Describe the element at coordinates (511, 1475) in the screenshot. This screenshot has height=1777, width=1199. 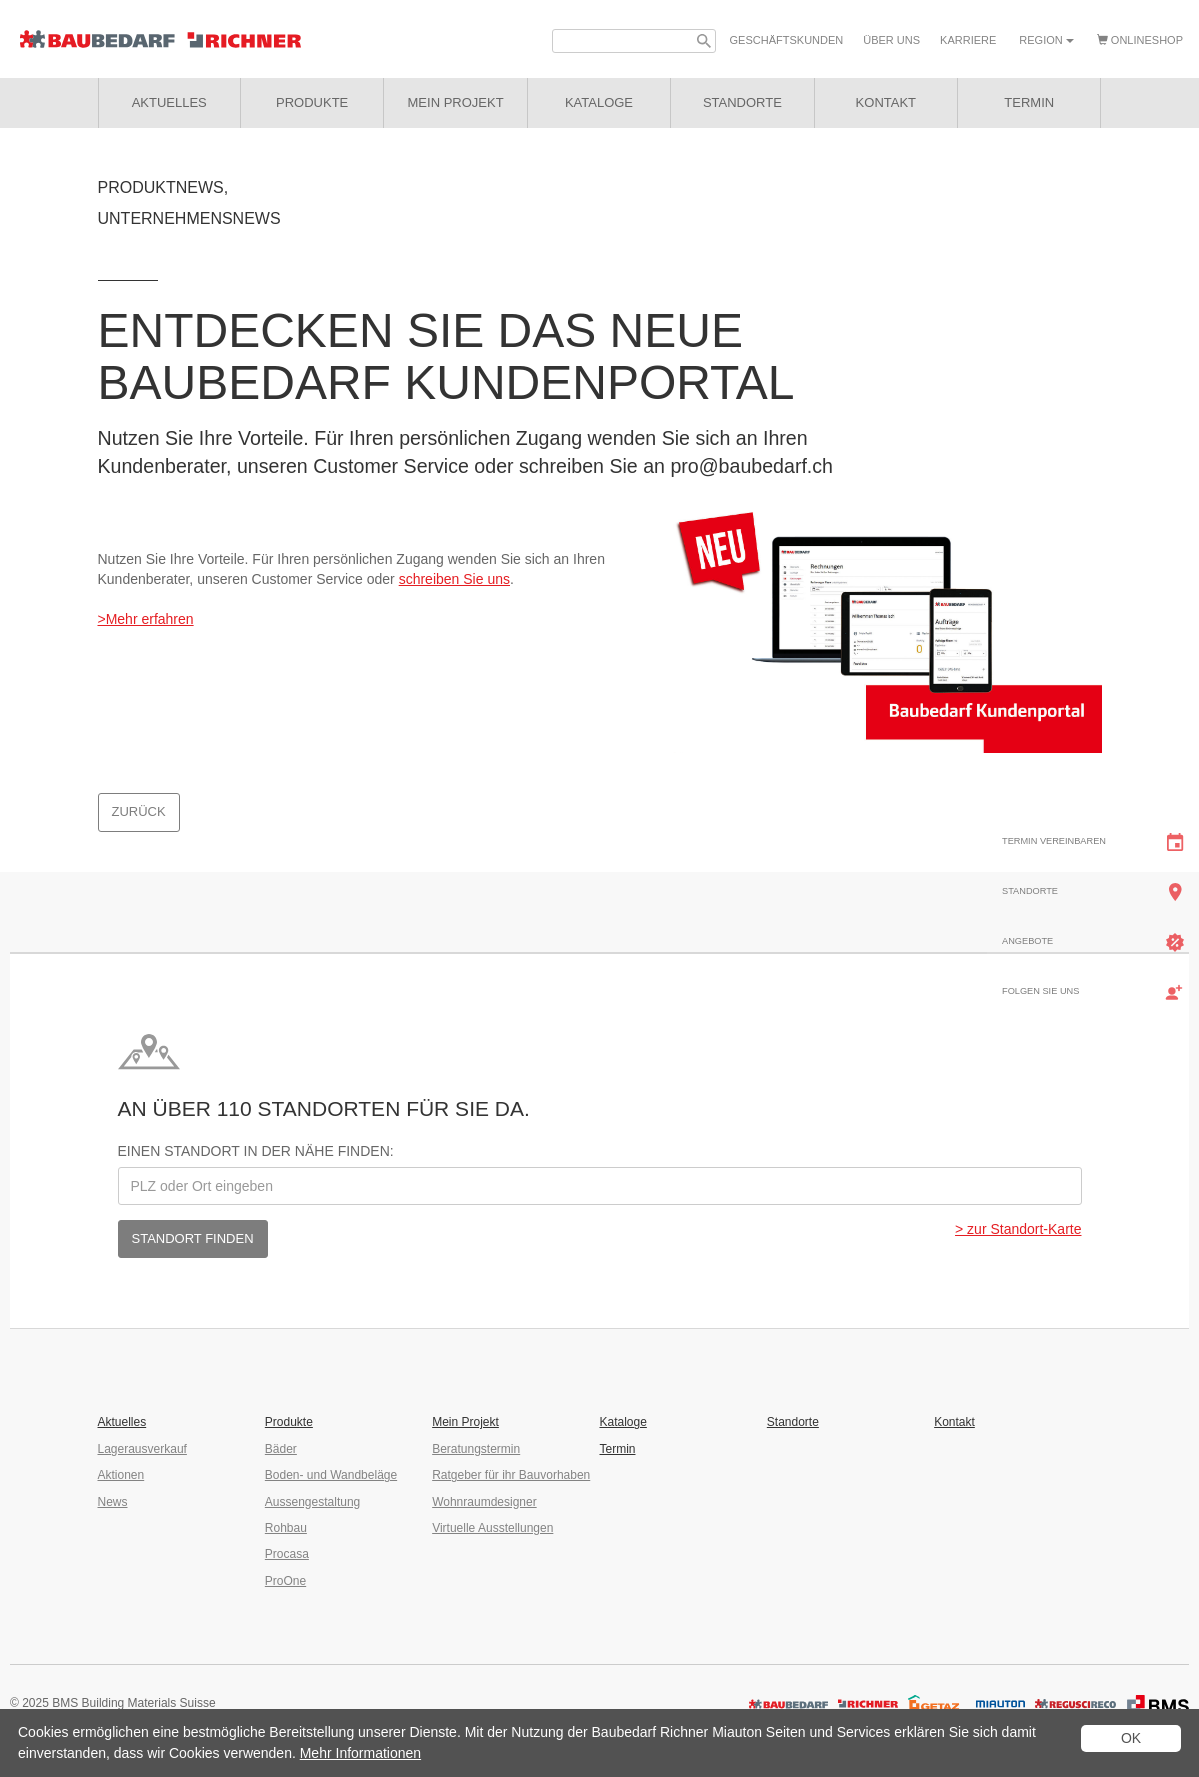
I see `Ratgeber für ihr Bauvorhaben` at that location.